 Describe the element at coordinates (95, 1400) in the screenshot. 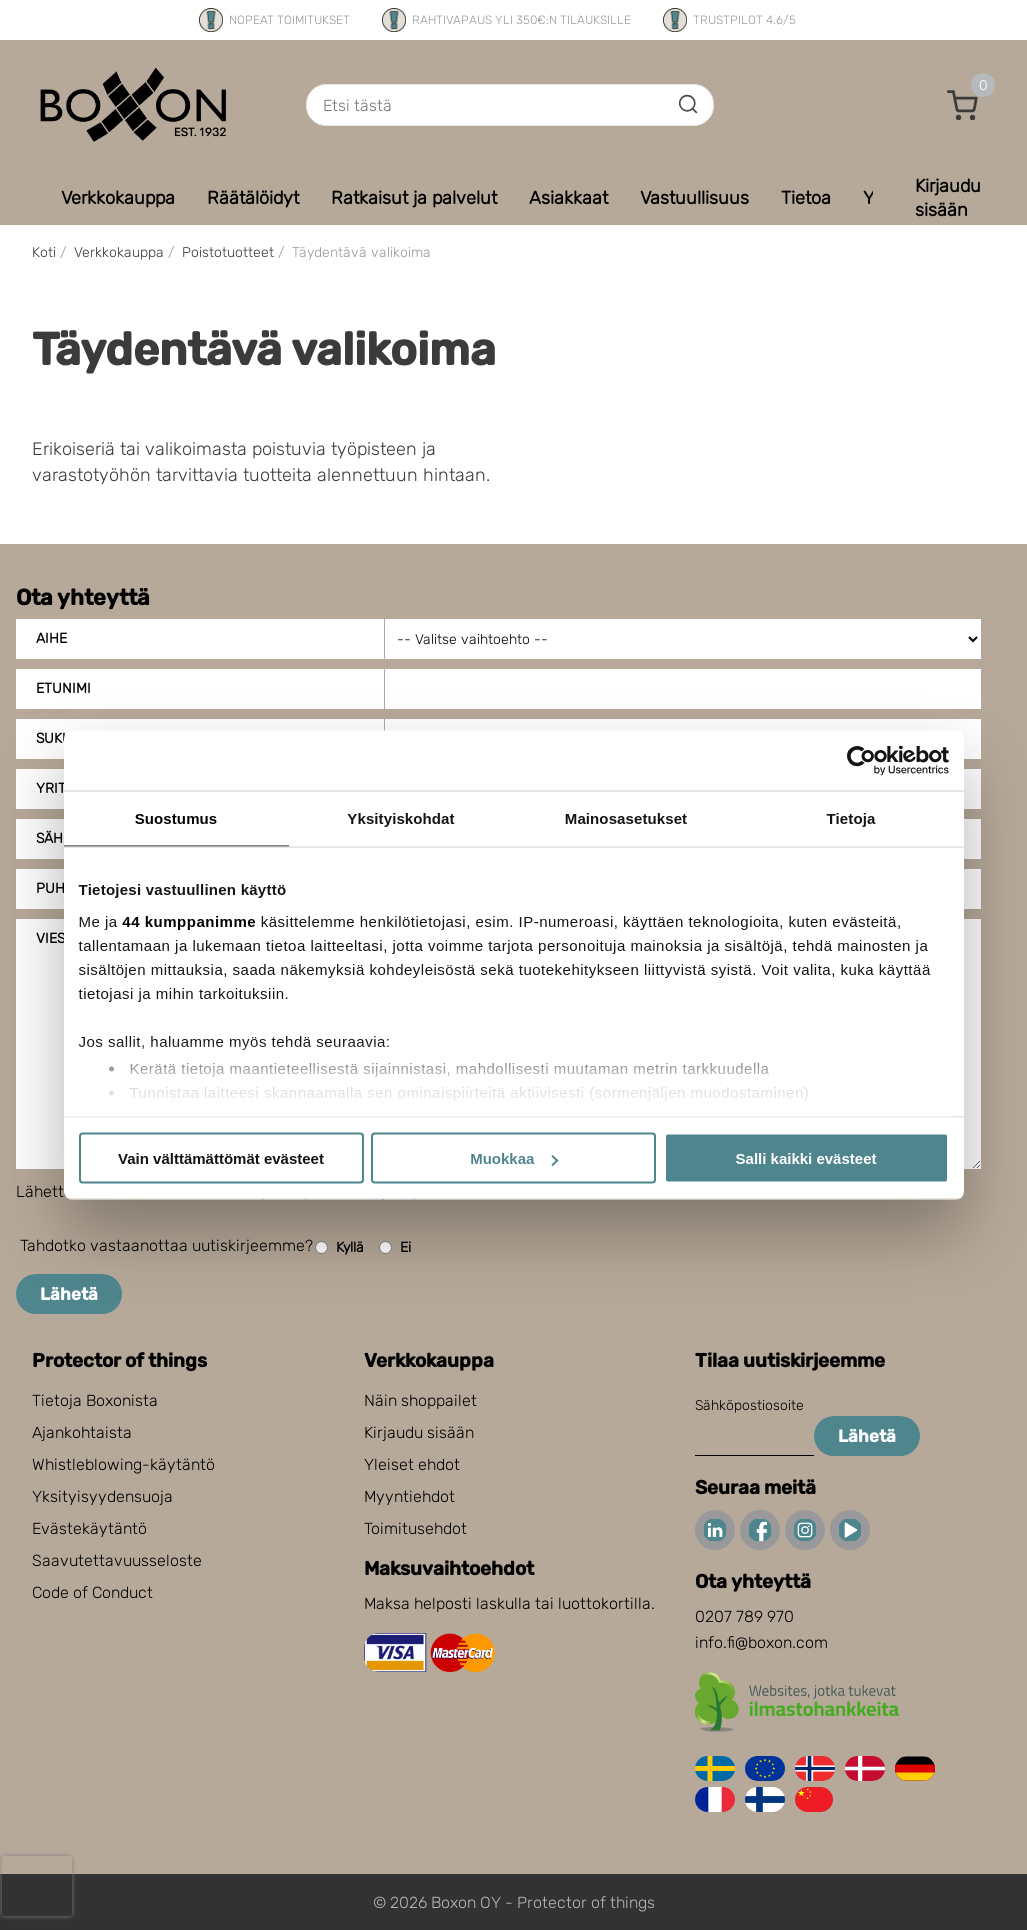

I see `Tietoja Boxonista` at that location.